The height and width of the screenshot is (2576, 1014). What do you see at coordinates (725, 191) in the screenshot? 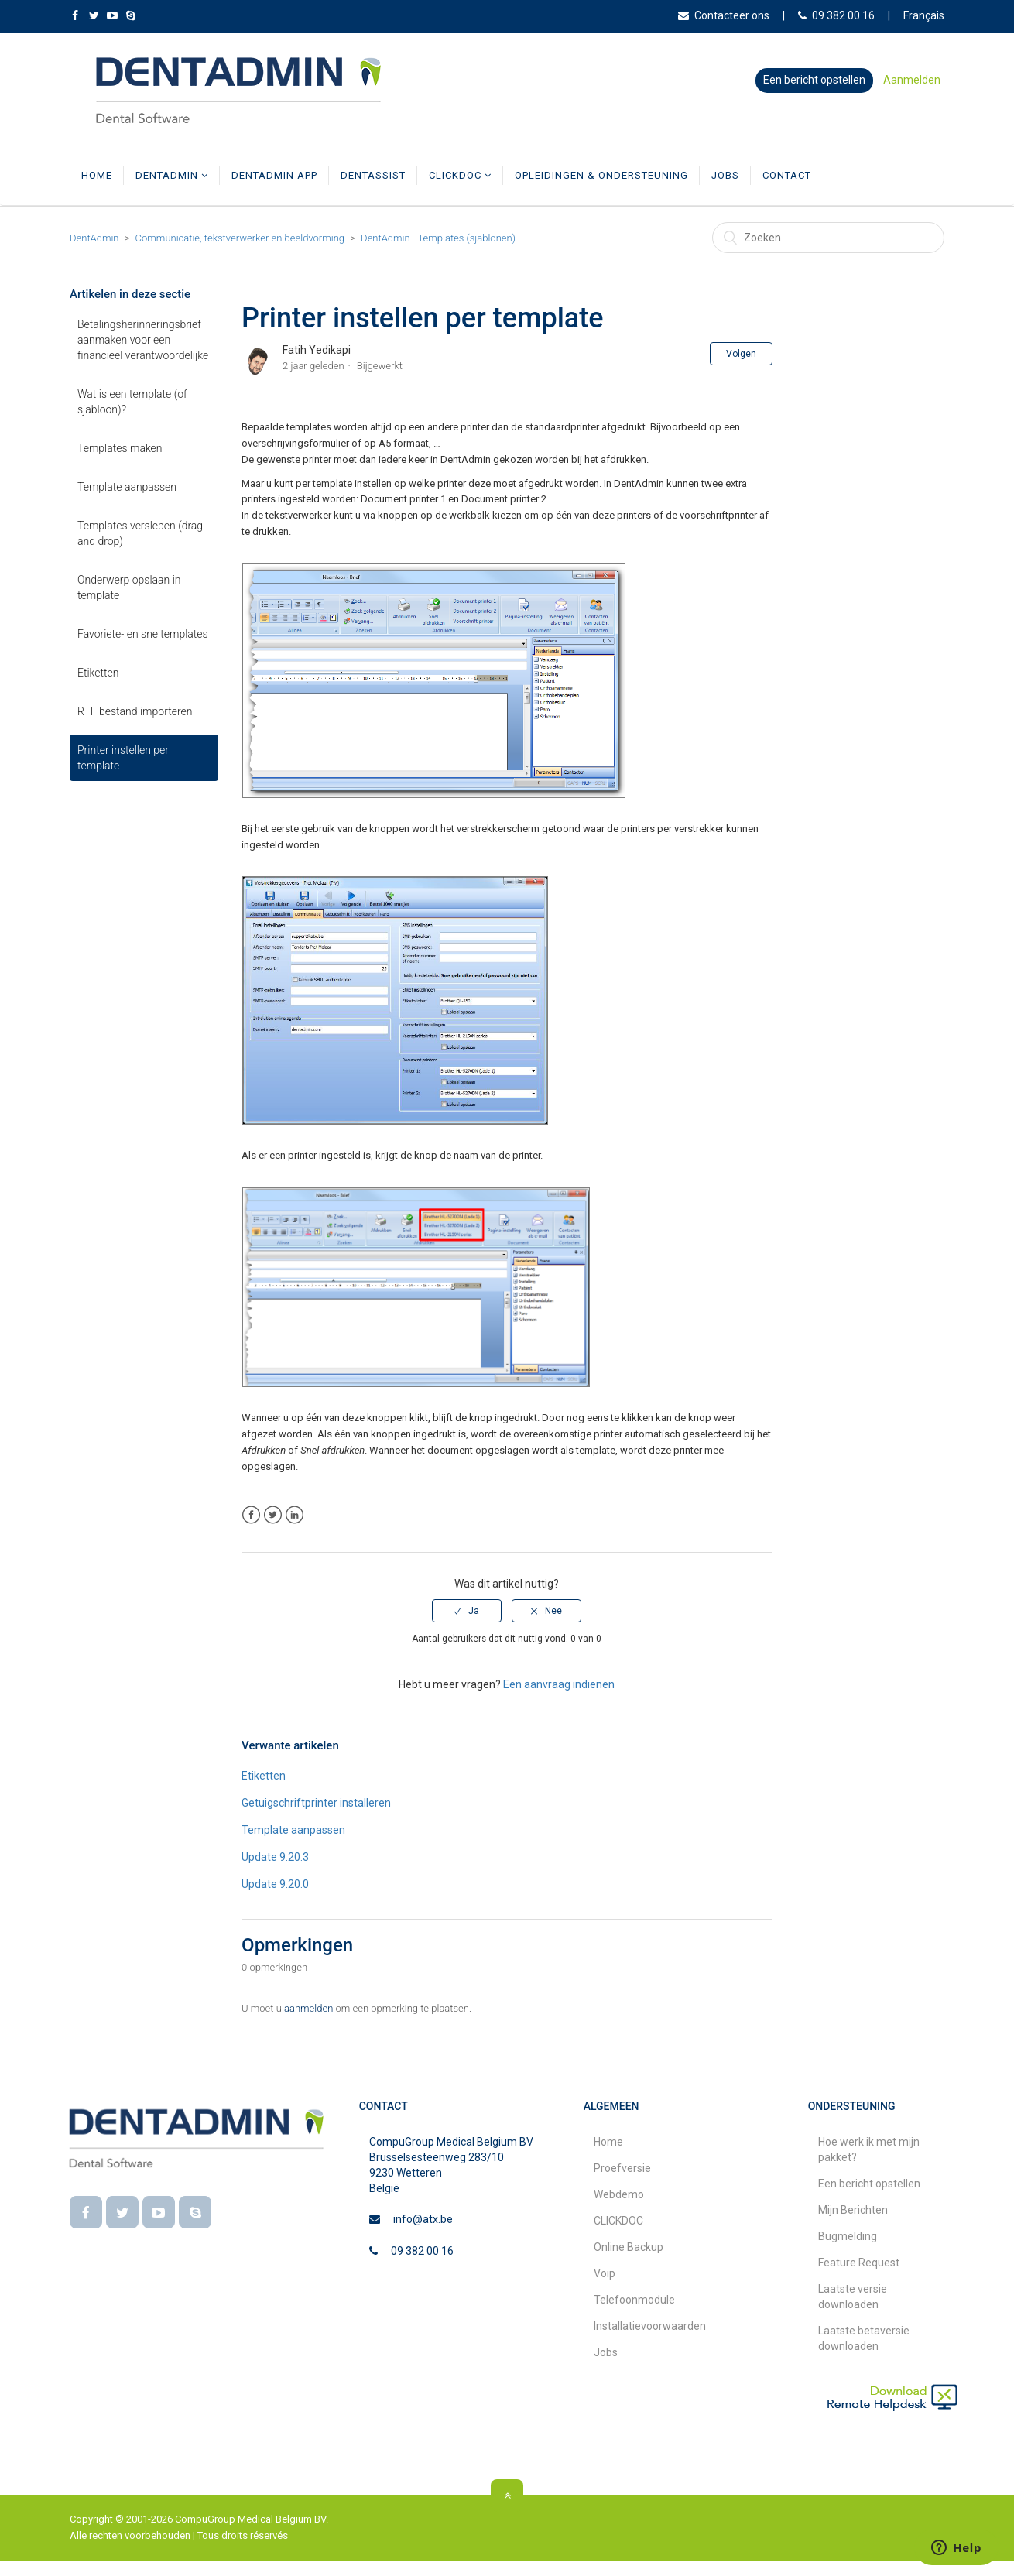
I see `Jobs` at bounding box center [725, 191].